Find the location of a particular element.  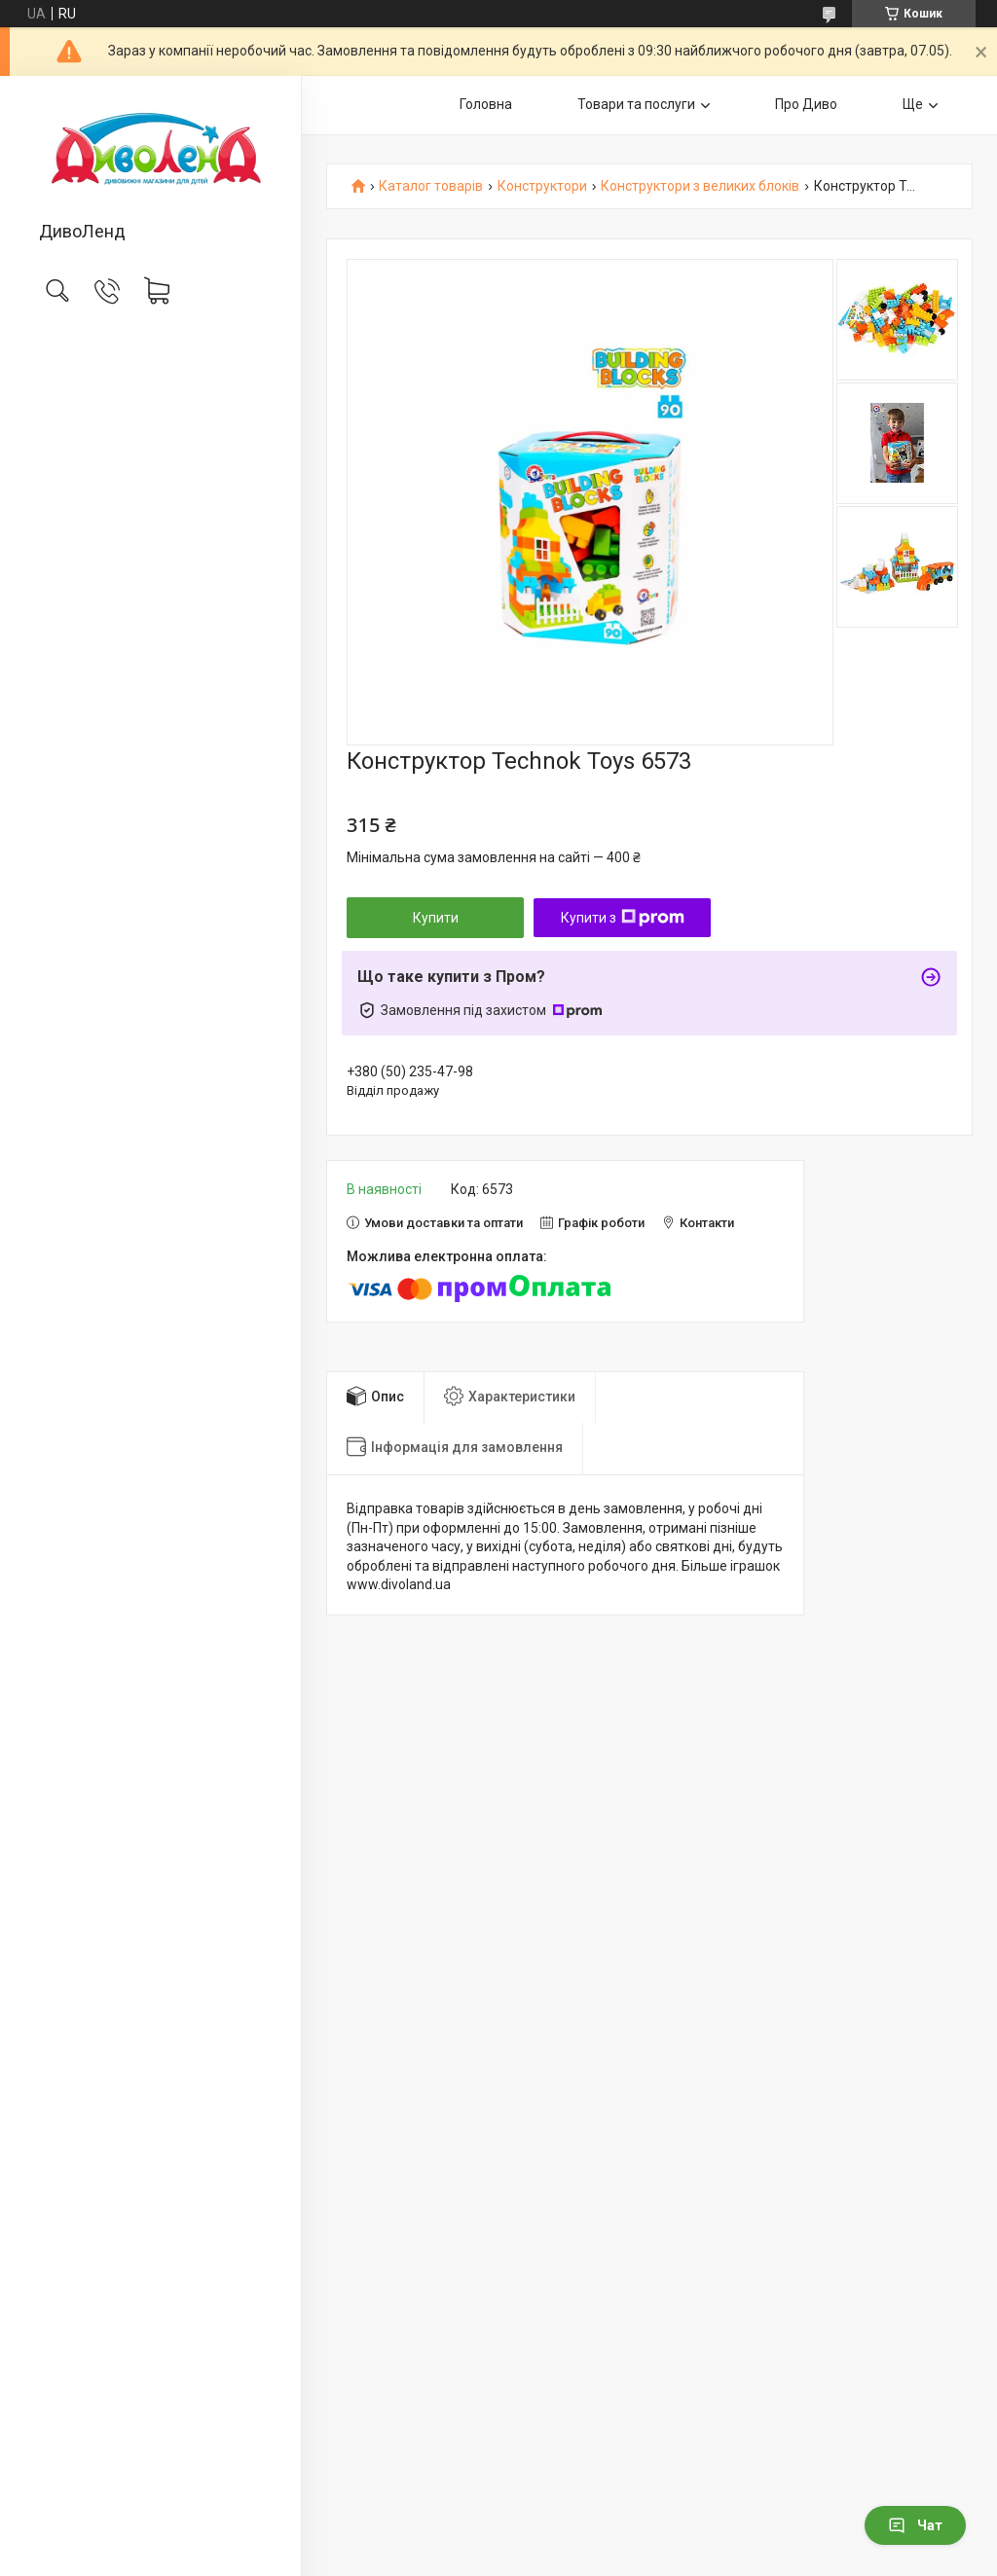

Про Диво is located at coordinates (806, 104).